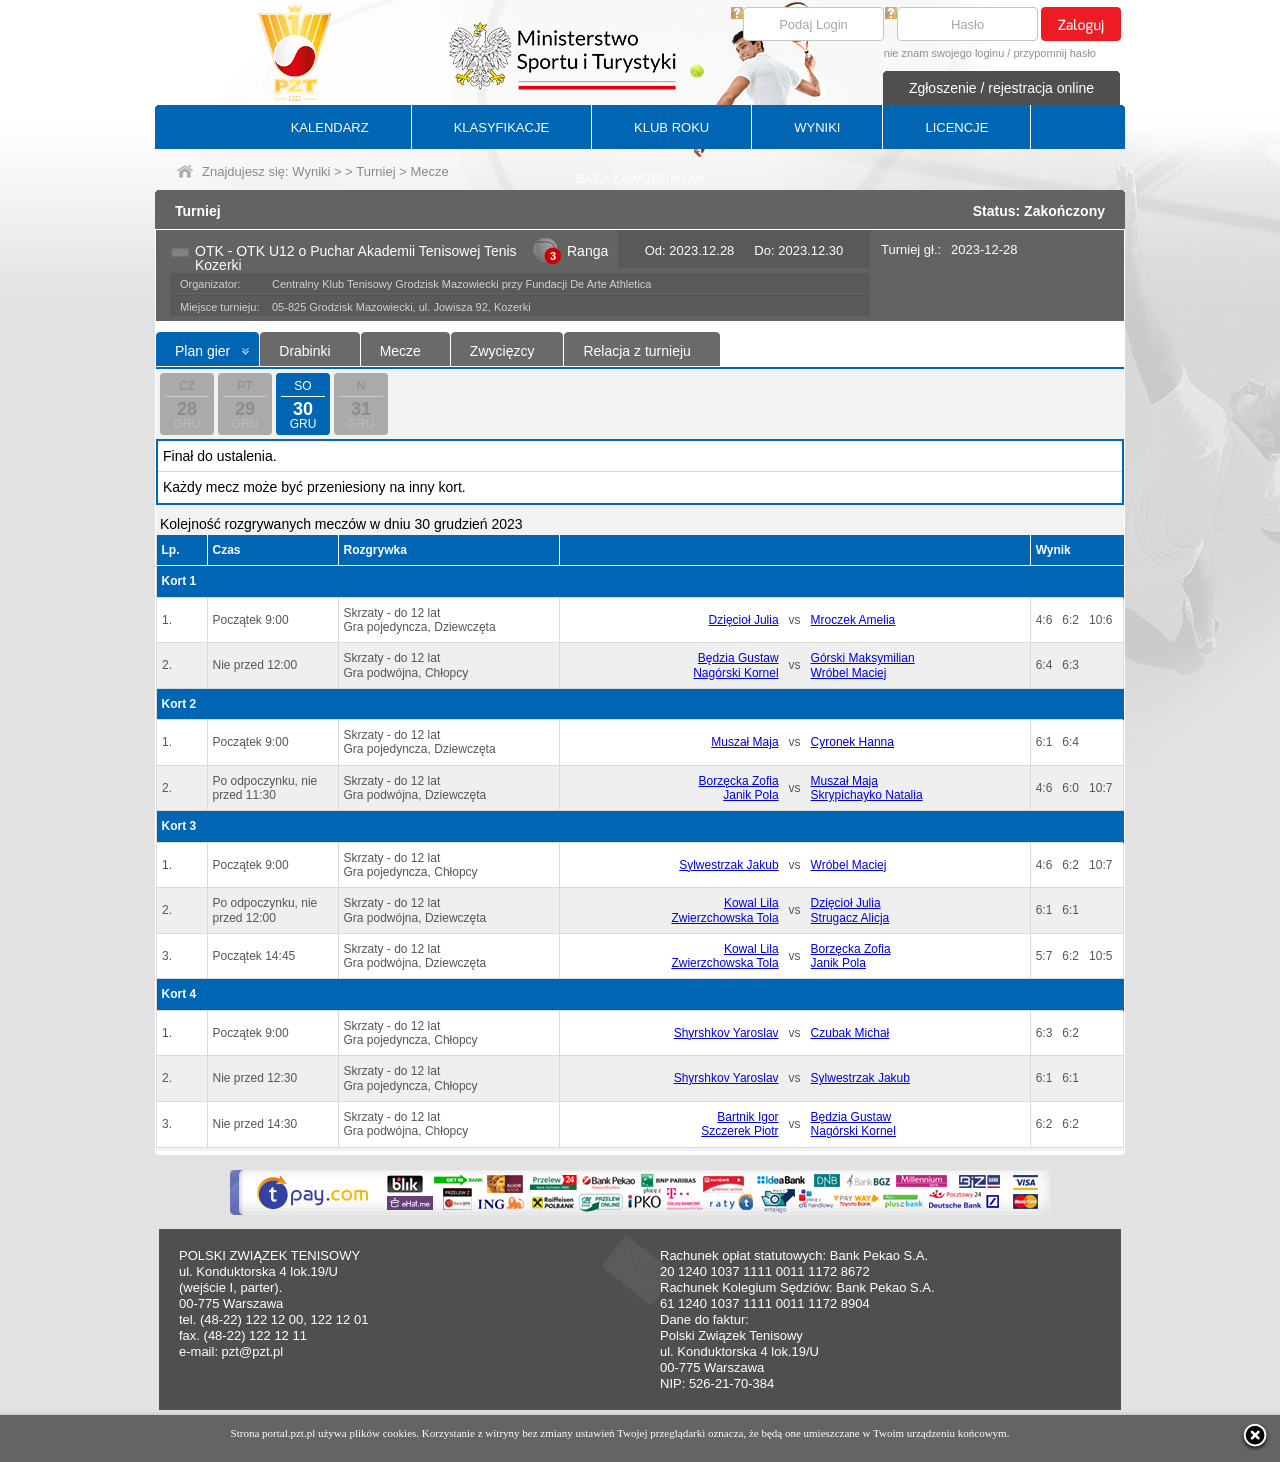  I want to click on Zwycięzcy, so click(502, 351).